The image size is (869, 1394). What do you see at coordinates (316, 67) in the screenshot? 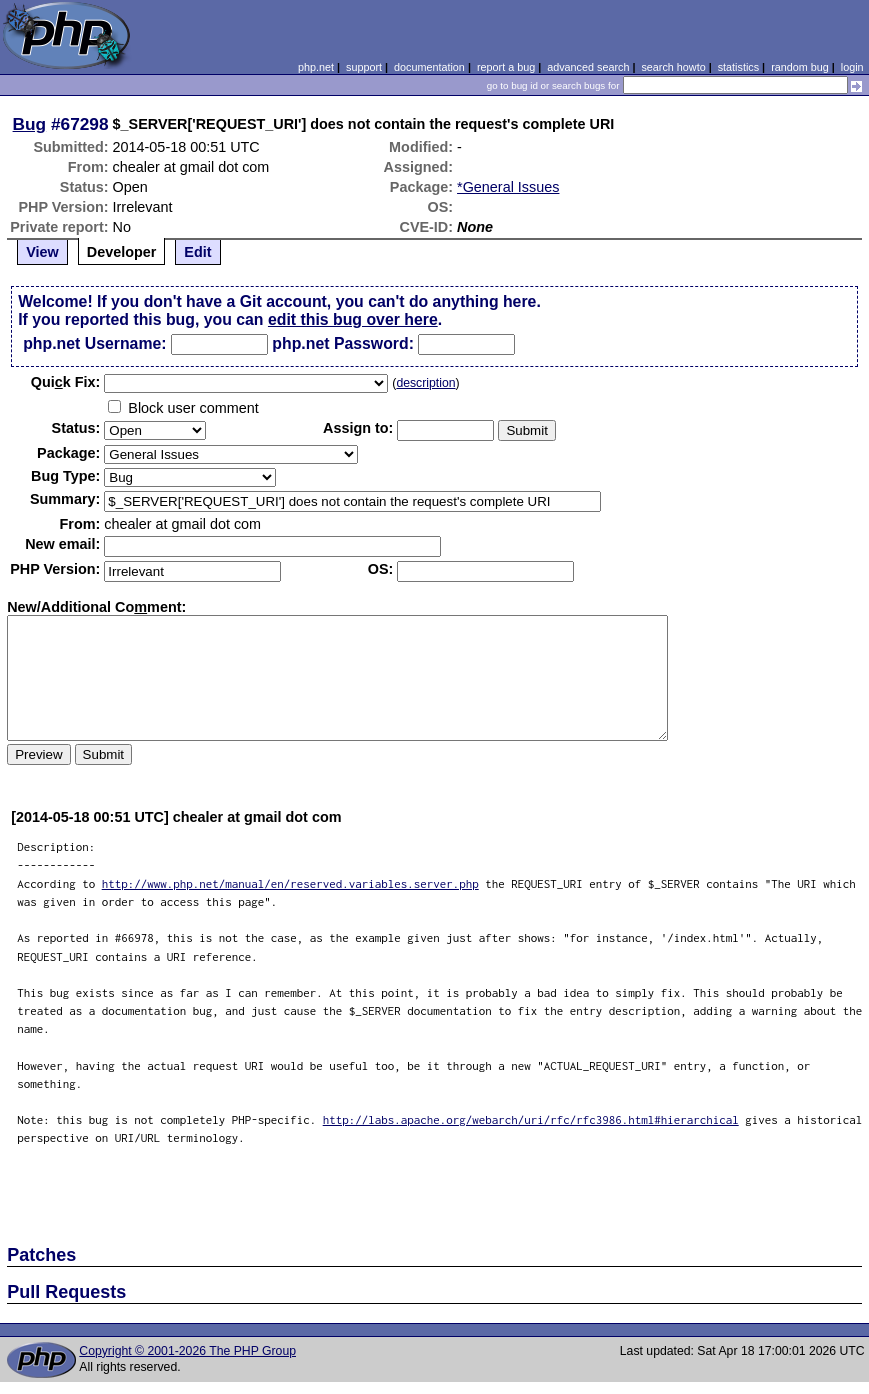
I see `php.net` at bounding box center [316, 67].